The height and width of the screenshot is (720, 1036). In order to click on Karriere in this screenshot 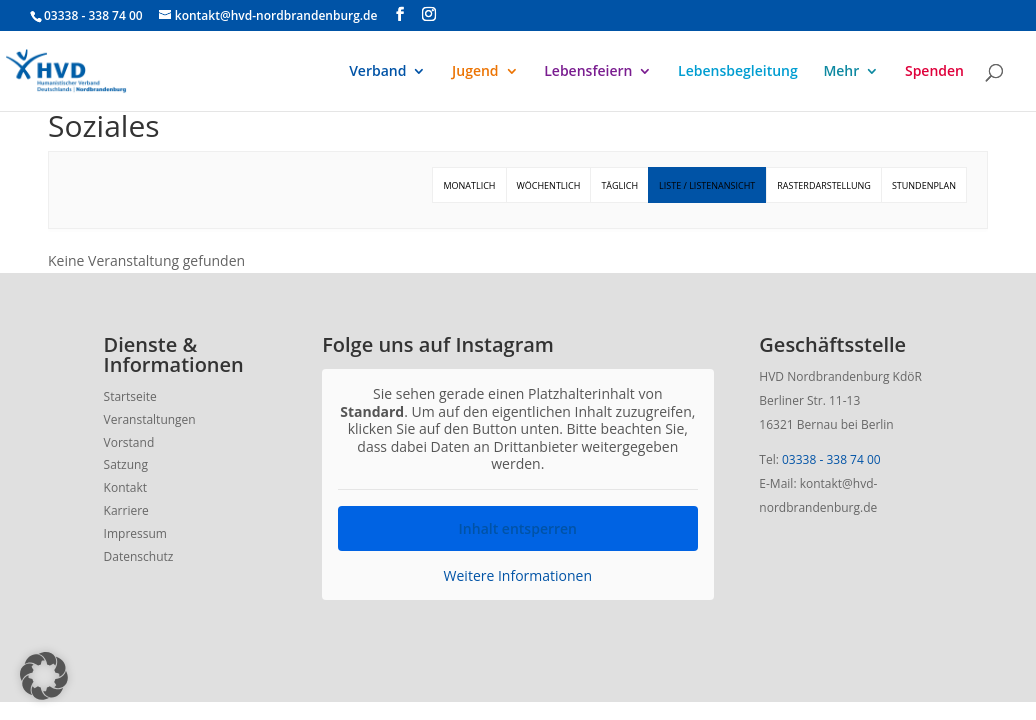, I will do `click(126, 510)`.